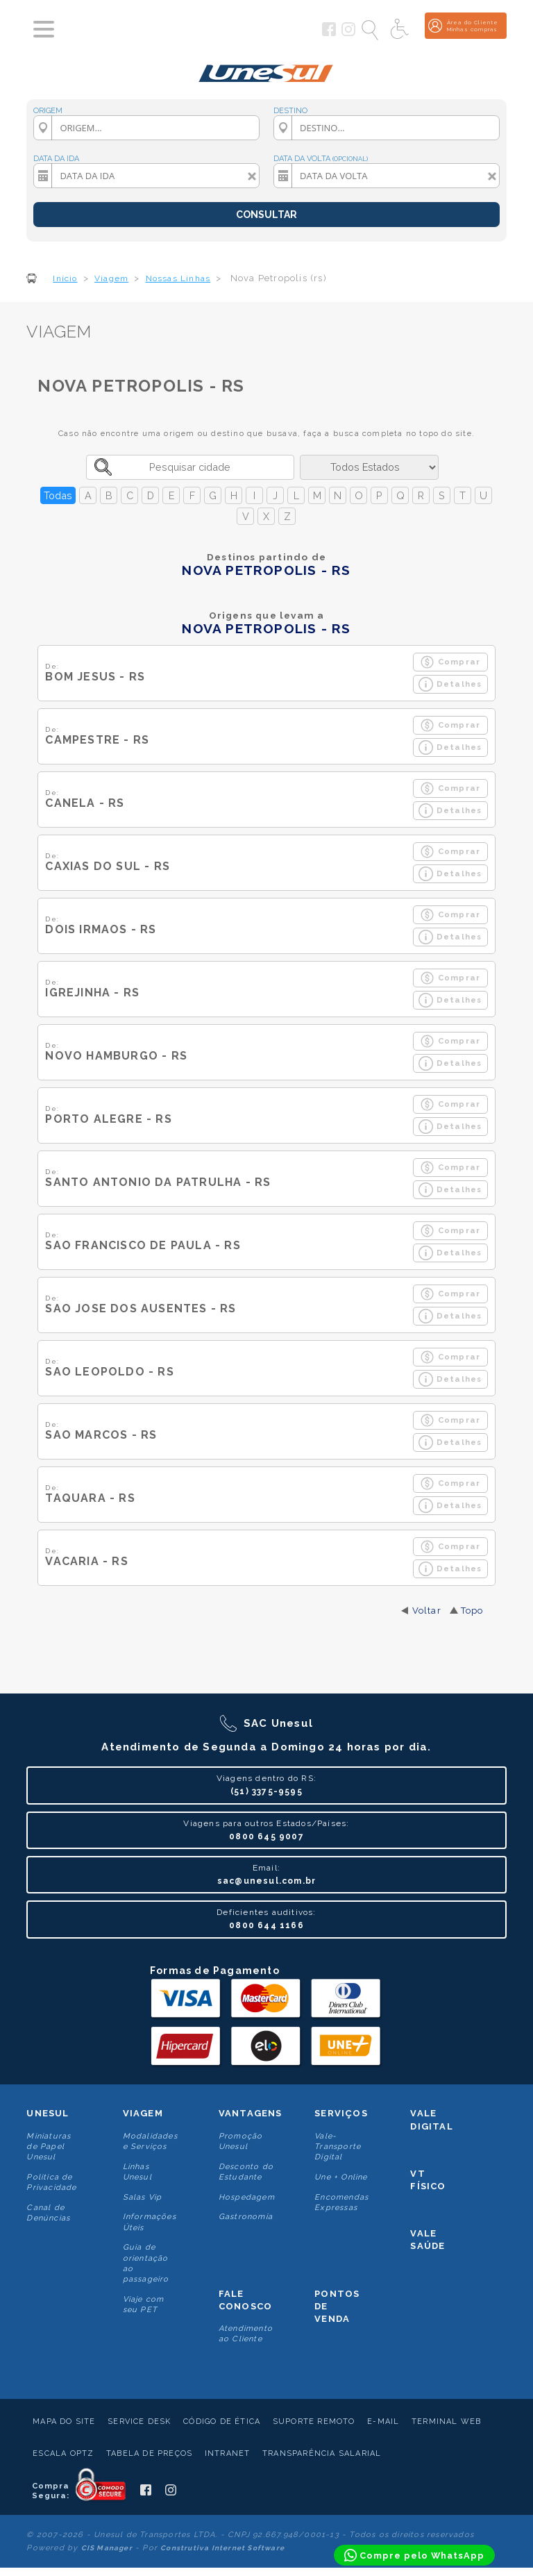 The height and width of the screenshot is (2576, 533). Describe the element at coordinates (64, 2421) in the screenshot. I see `Mapa do Site` at that location.